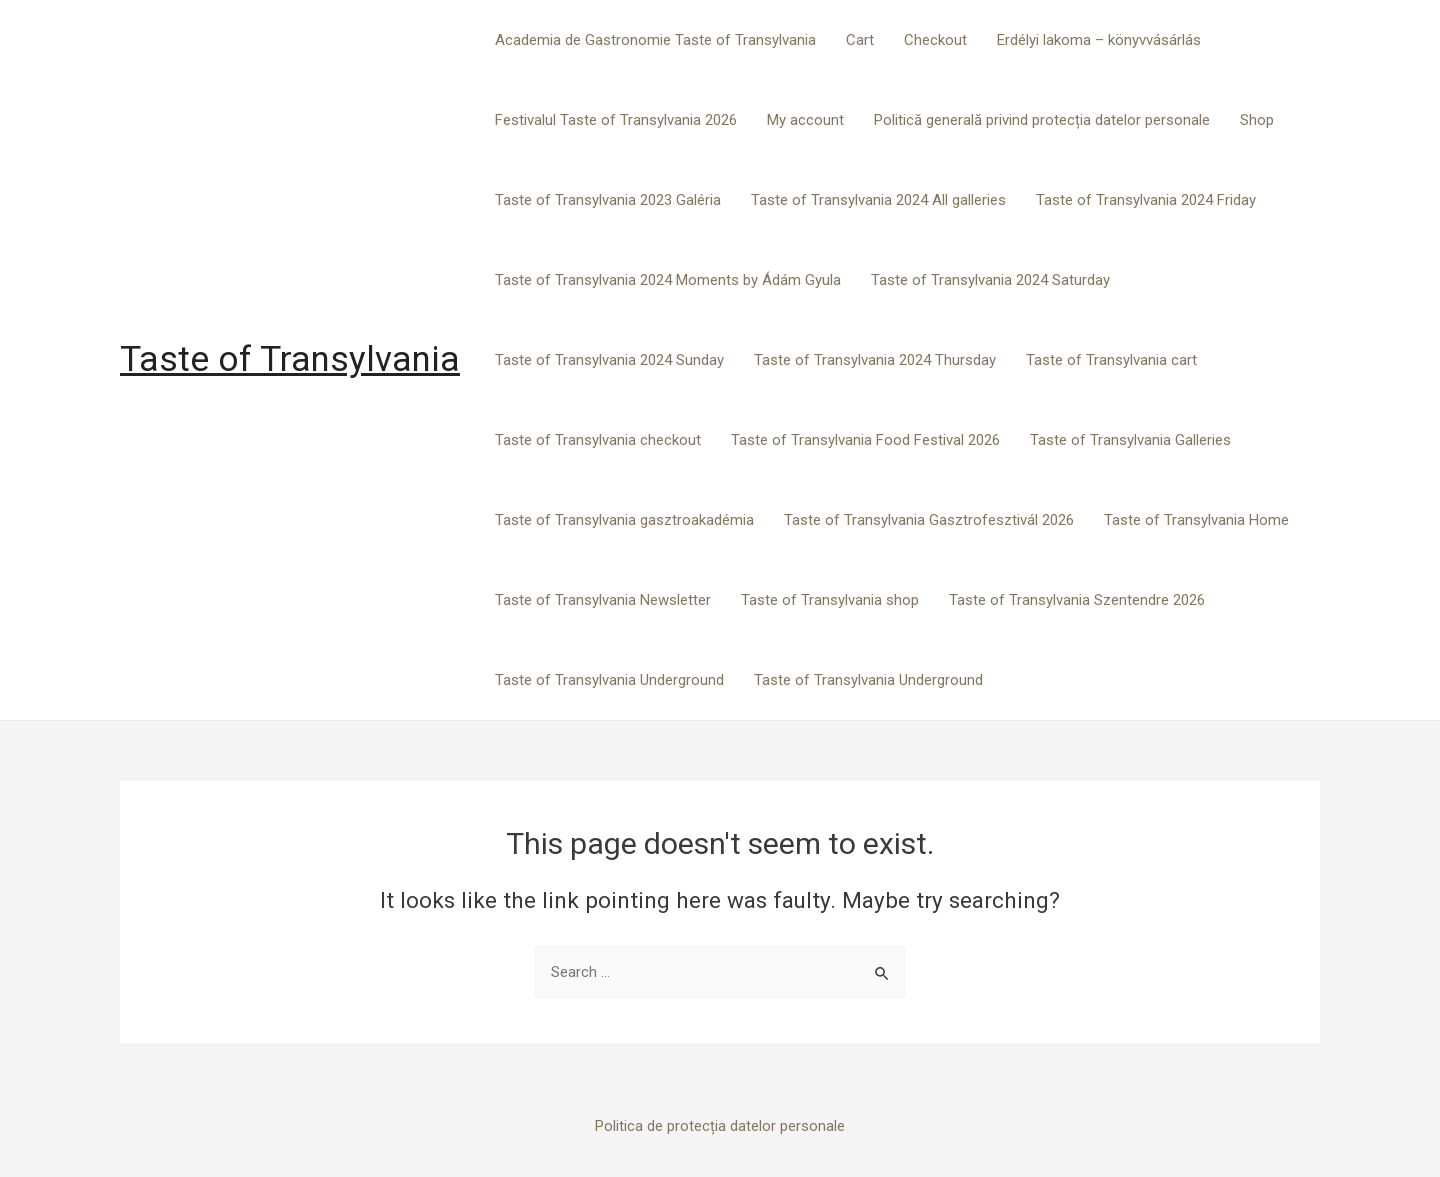 The width and height of the screenshot is (1440, 1177). What do you see at coordinates (1130, 440) in the screenshot?
I see `Taste of Transylvania Galleries` at bounding box center [1130, 440].